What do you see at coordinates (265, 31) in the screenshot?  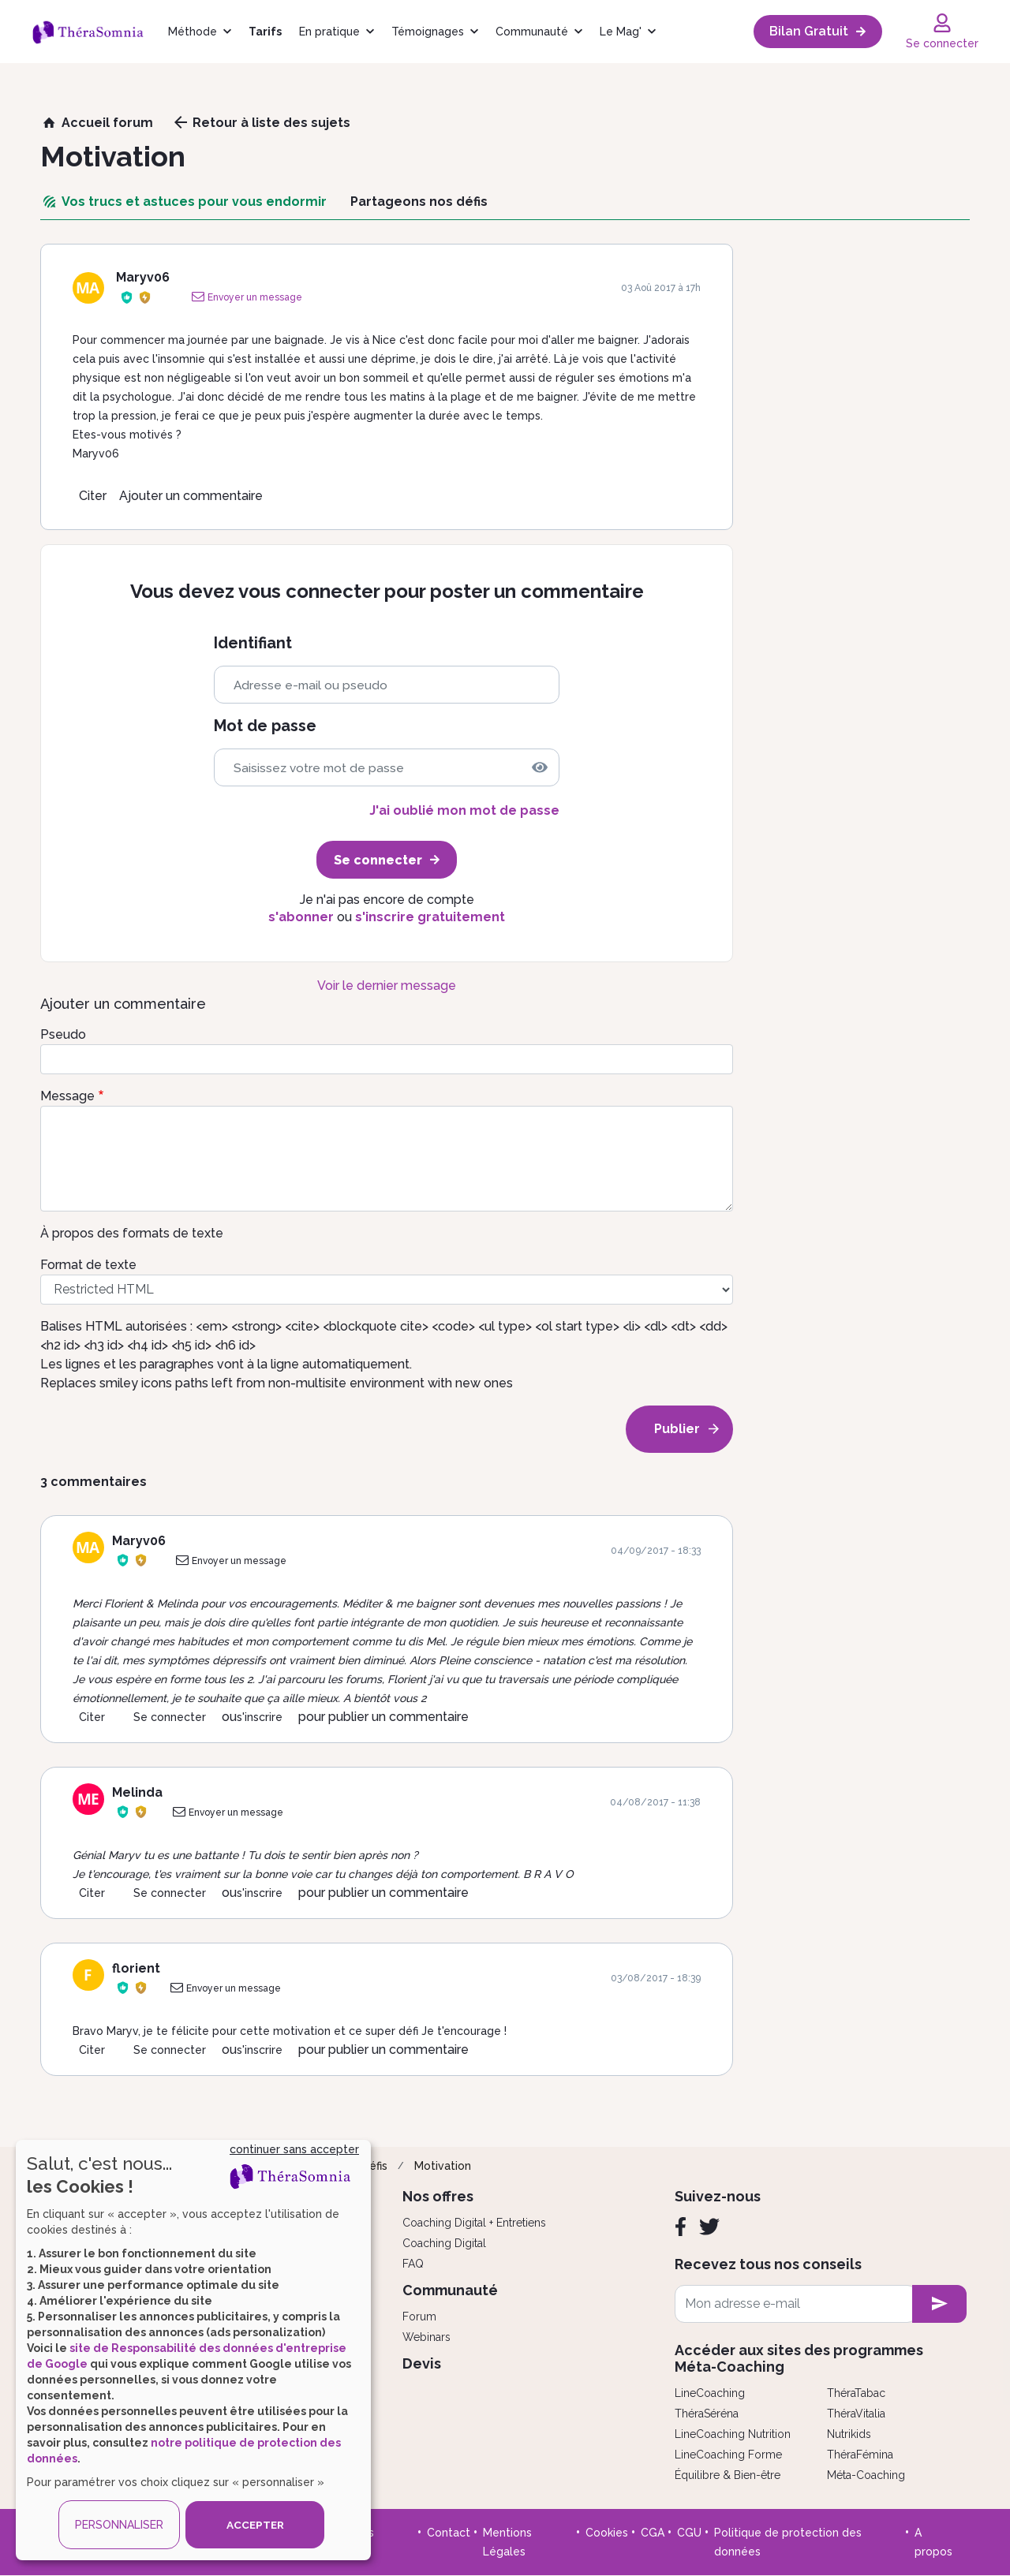 I see `Tarifs` at bounding box center [265, 31].